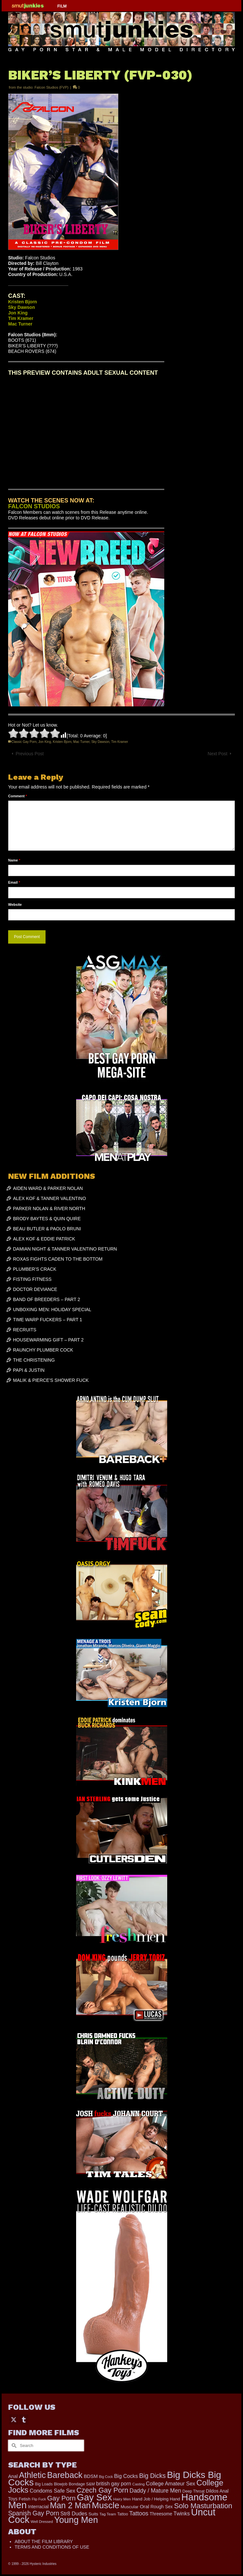 The image size is (243, 2576). What do you see at coordinates (102, 2490) in the screenshot?
I see `Czech Gay Porn [Czech Gay Porn (957 items)]` at bounding box center [102, 2490].